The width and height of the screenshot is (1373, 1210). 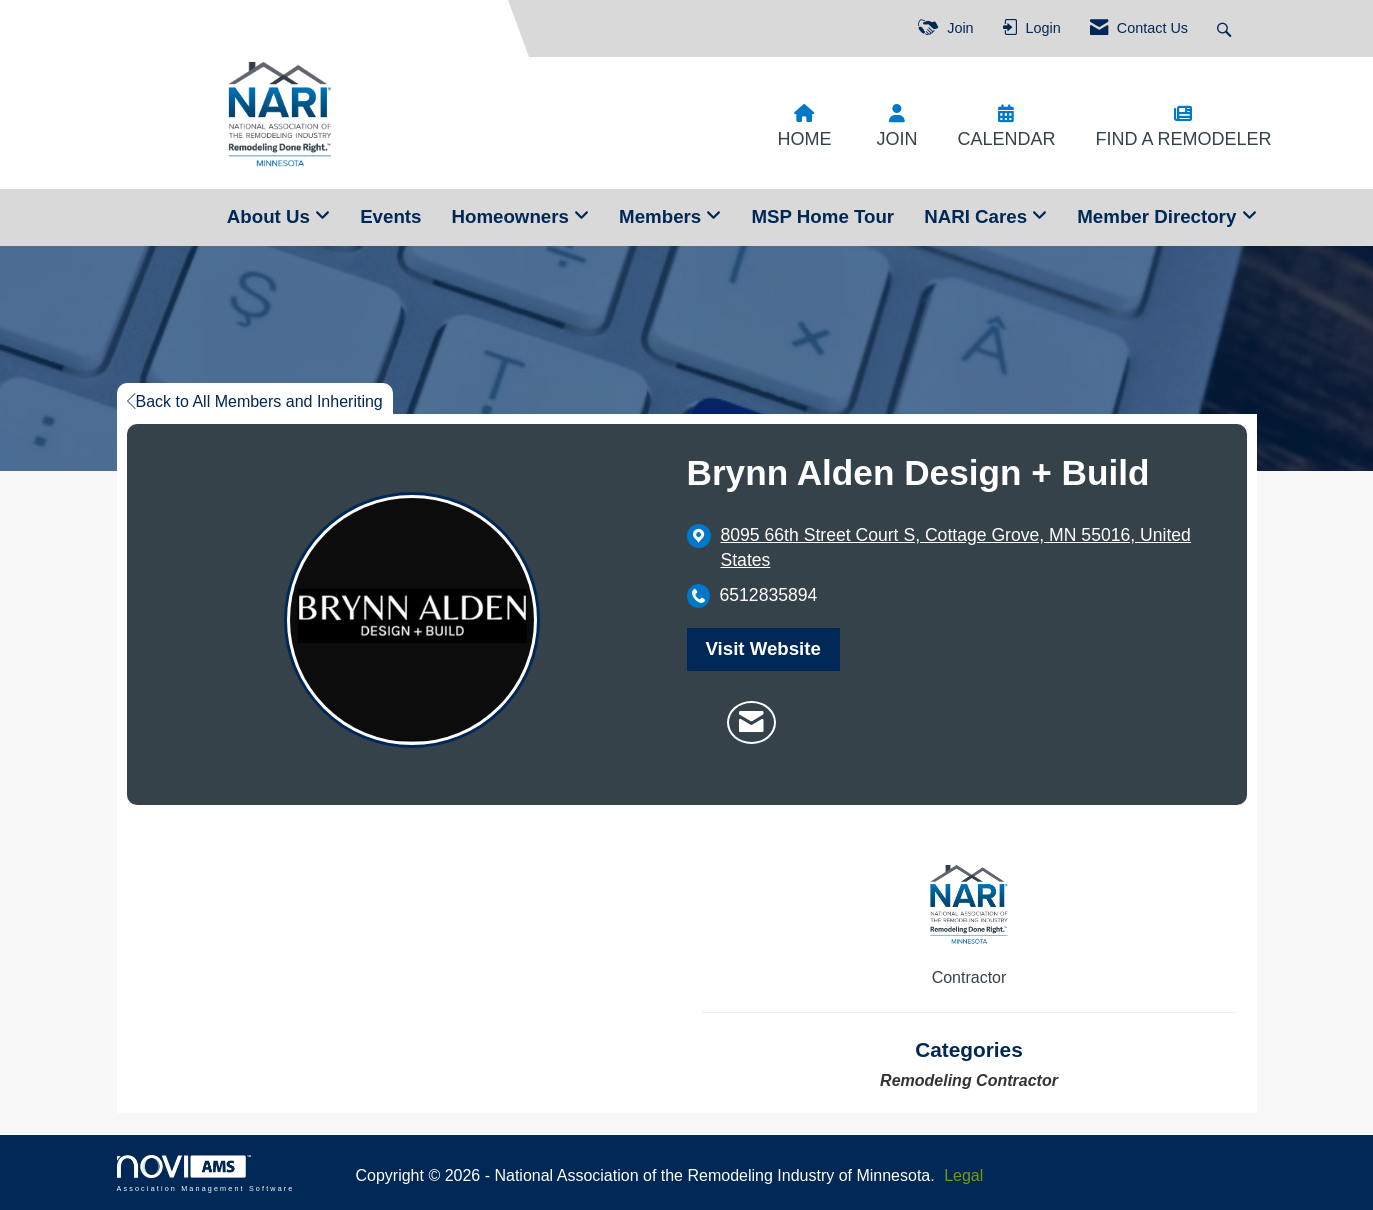 What do you see at coordinates (751, 723) in the screenshot?
I see `[Contact Brynn Alden Design + Build via Email - Opens in a new email window]` at bounding box center [751, 723].